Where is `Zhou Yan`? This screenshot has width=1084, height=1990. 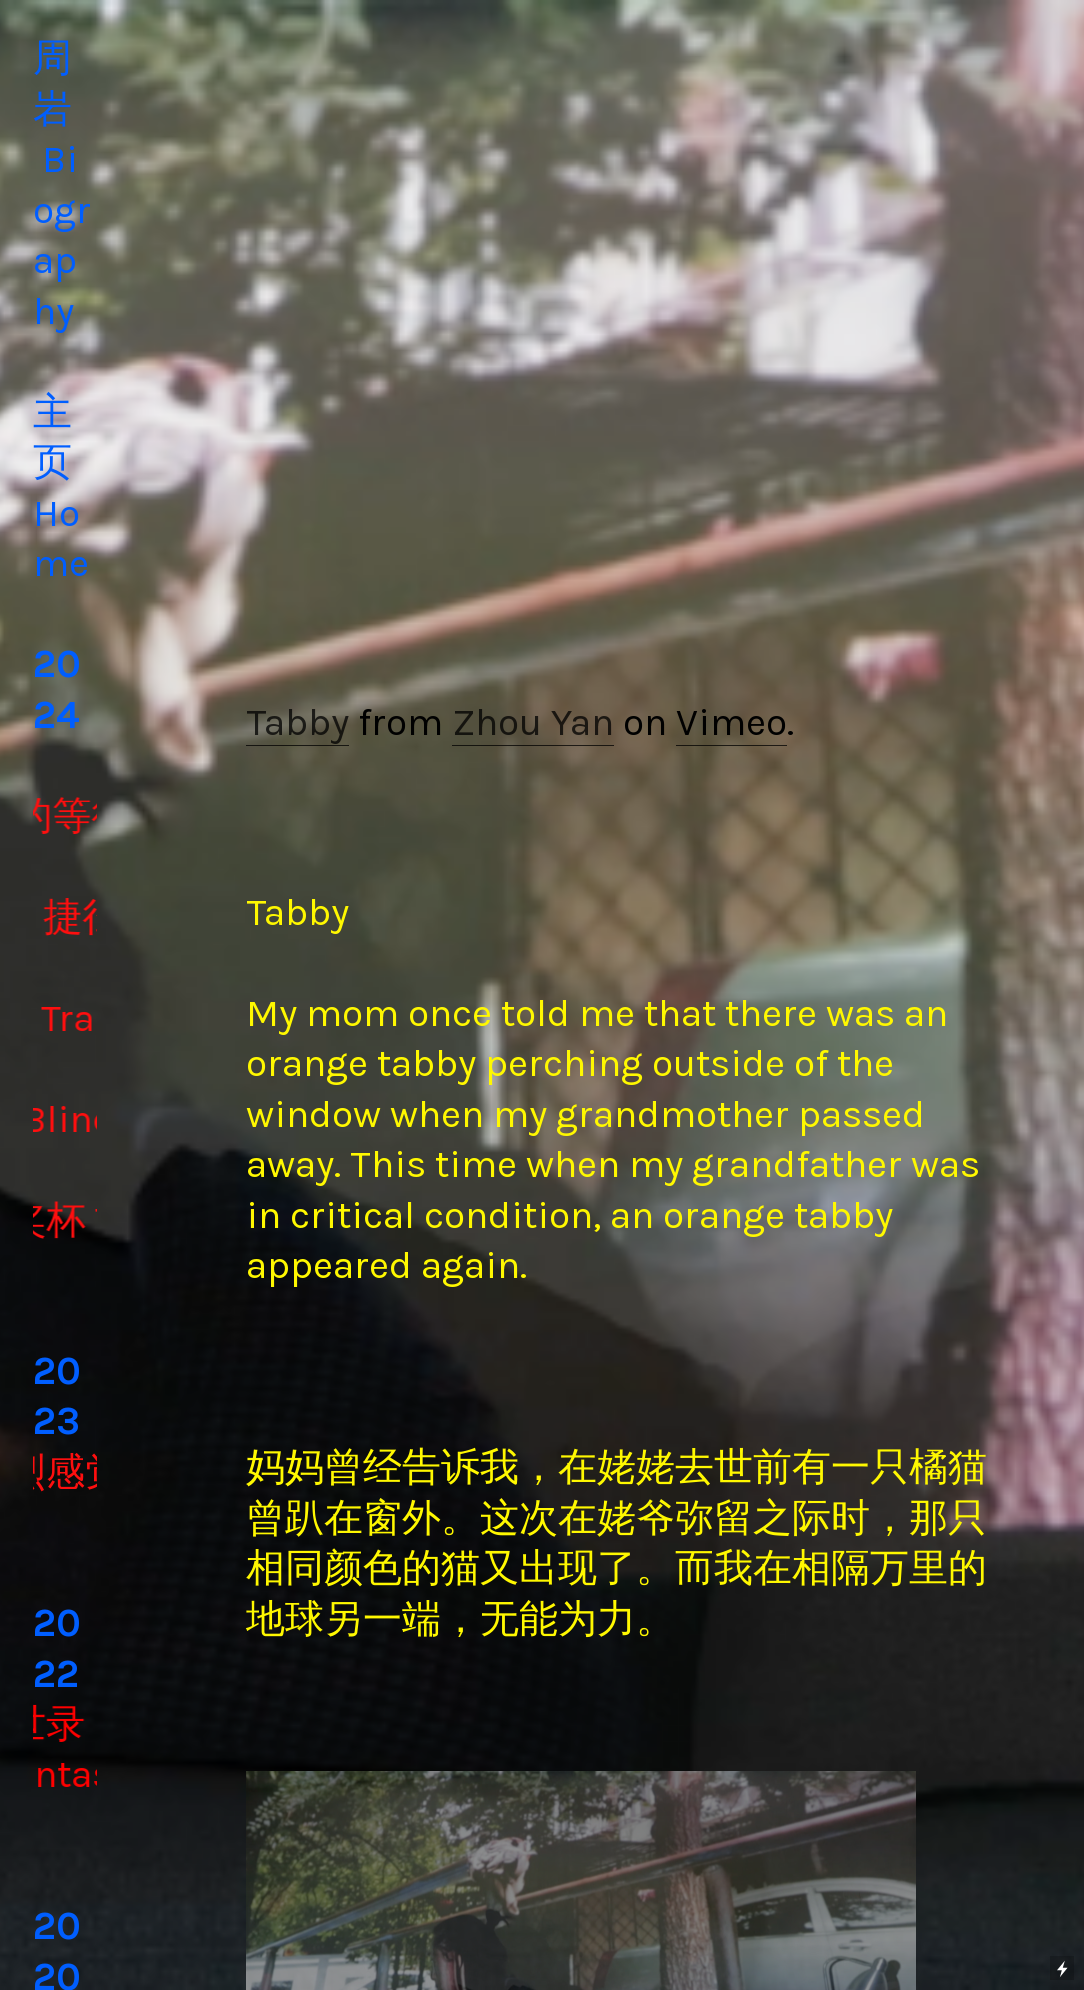
Zhou Yan is located at coordinates (533, 722).